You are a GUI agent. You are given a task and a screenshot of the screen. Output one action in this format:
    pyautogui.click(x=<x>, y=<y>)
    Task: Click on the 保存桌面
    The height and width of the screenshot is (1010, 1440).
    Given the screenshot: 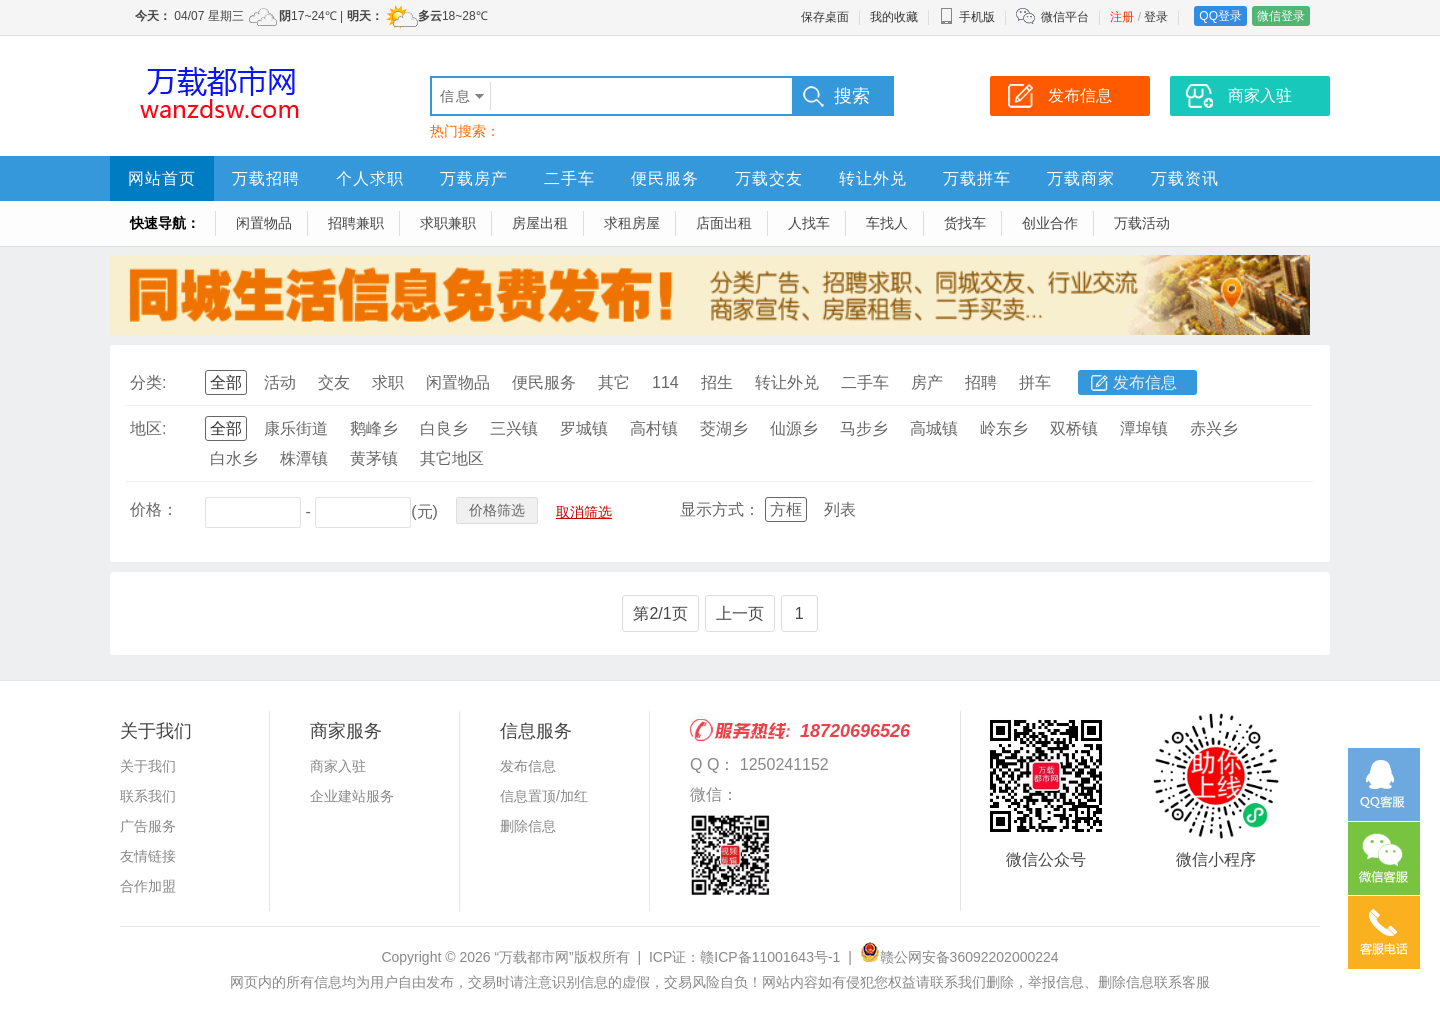 What is the action you would take?
    pyautogui.click(x=825, y=17)
    